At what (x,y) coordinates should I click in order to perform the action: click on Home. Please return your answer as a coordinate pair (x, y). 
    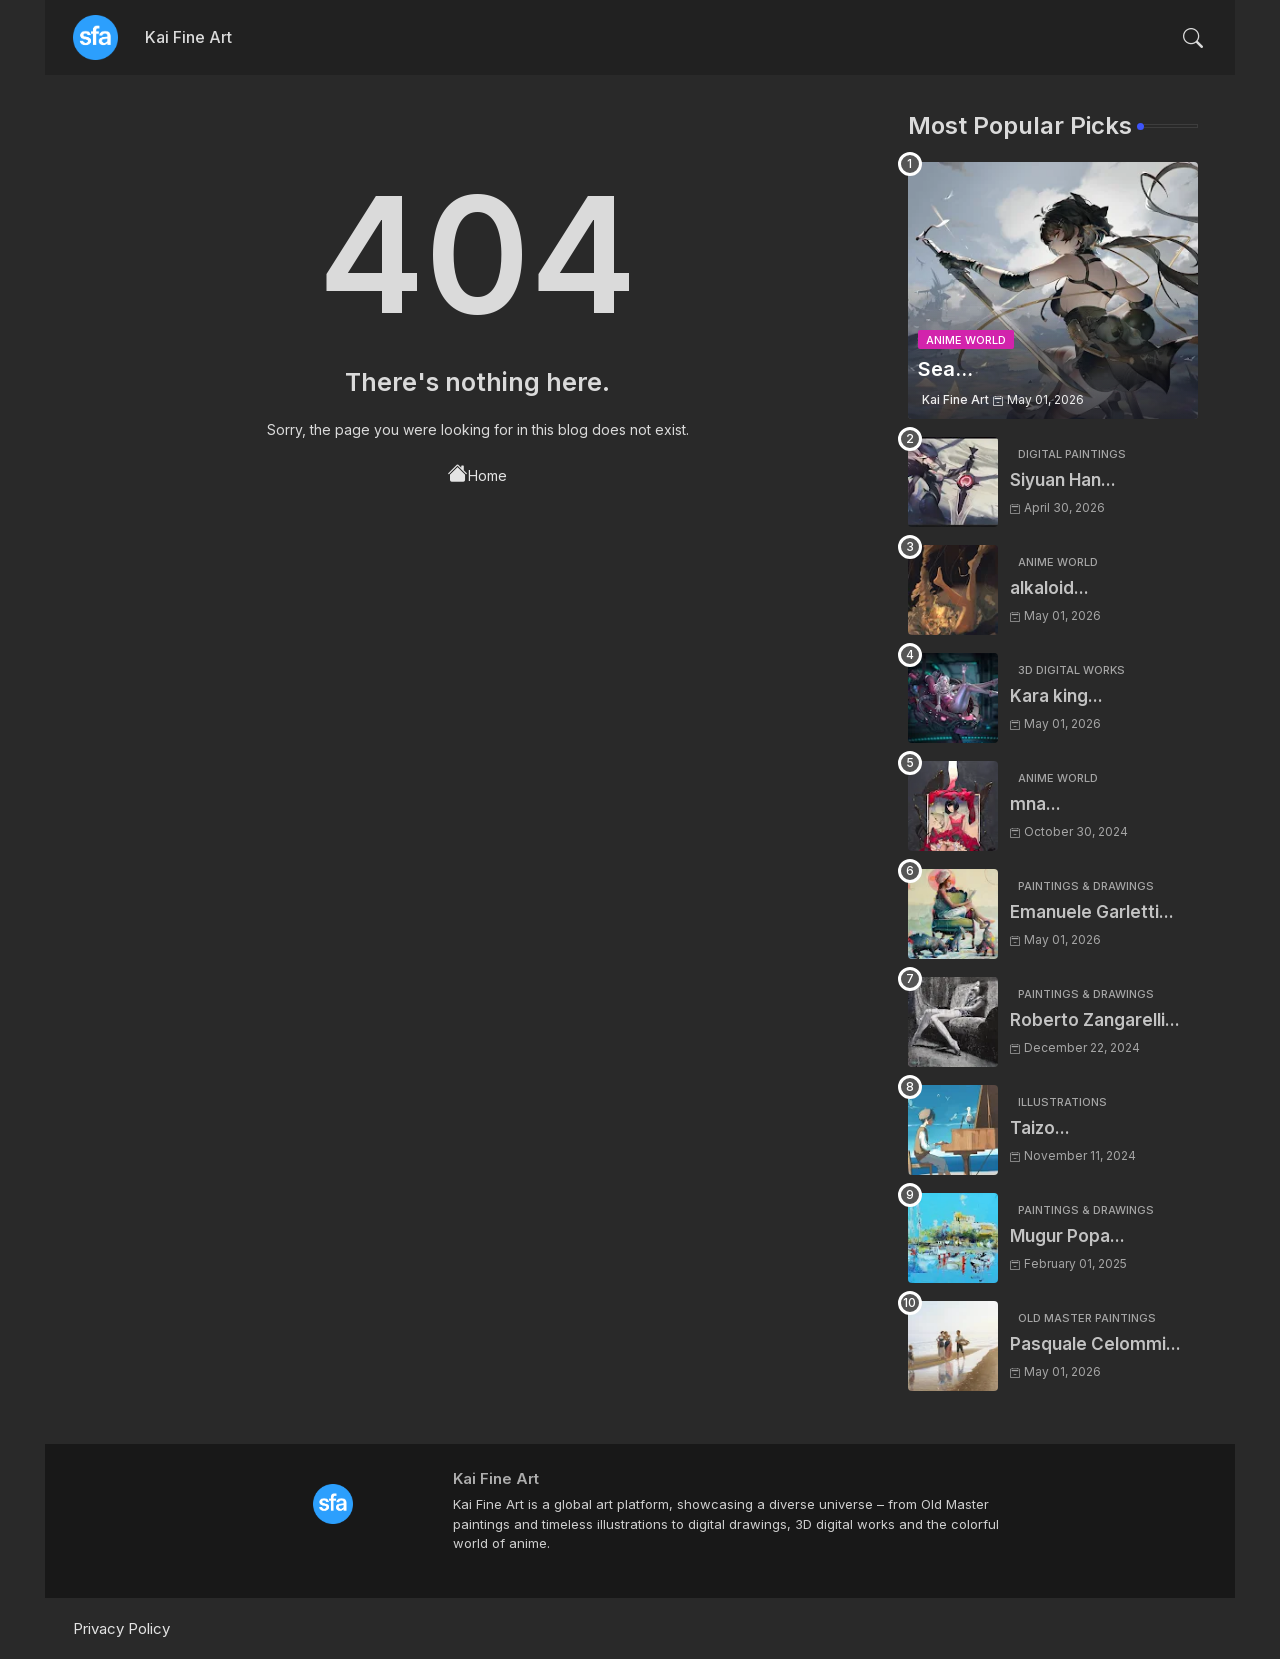
    Looking at the image, I should click on (477, 474).